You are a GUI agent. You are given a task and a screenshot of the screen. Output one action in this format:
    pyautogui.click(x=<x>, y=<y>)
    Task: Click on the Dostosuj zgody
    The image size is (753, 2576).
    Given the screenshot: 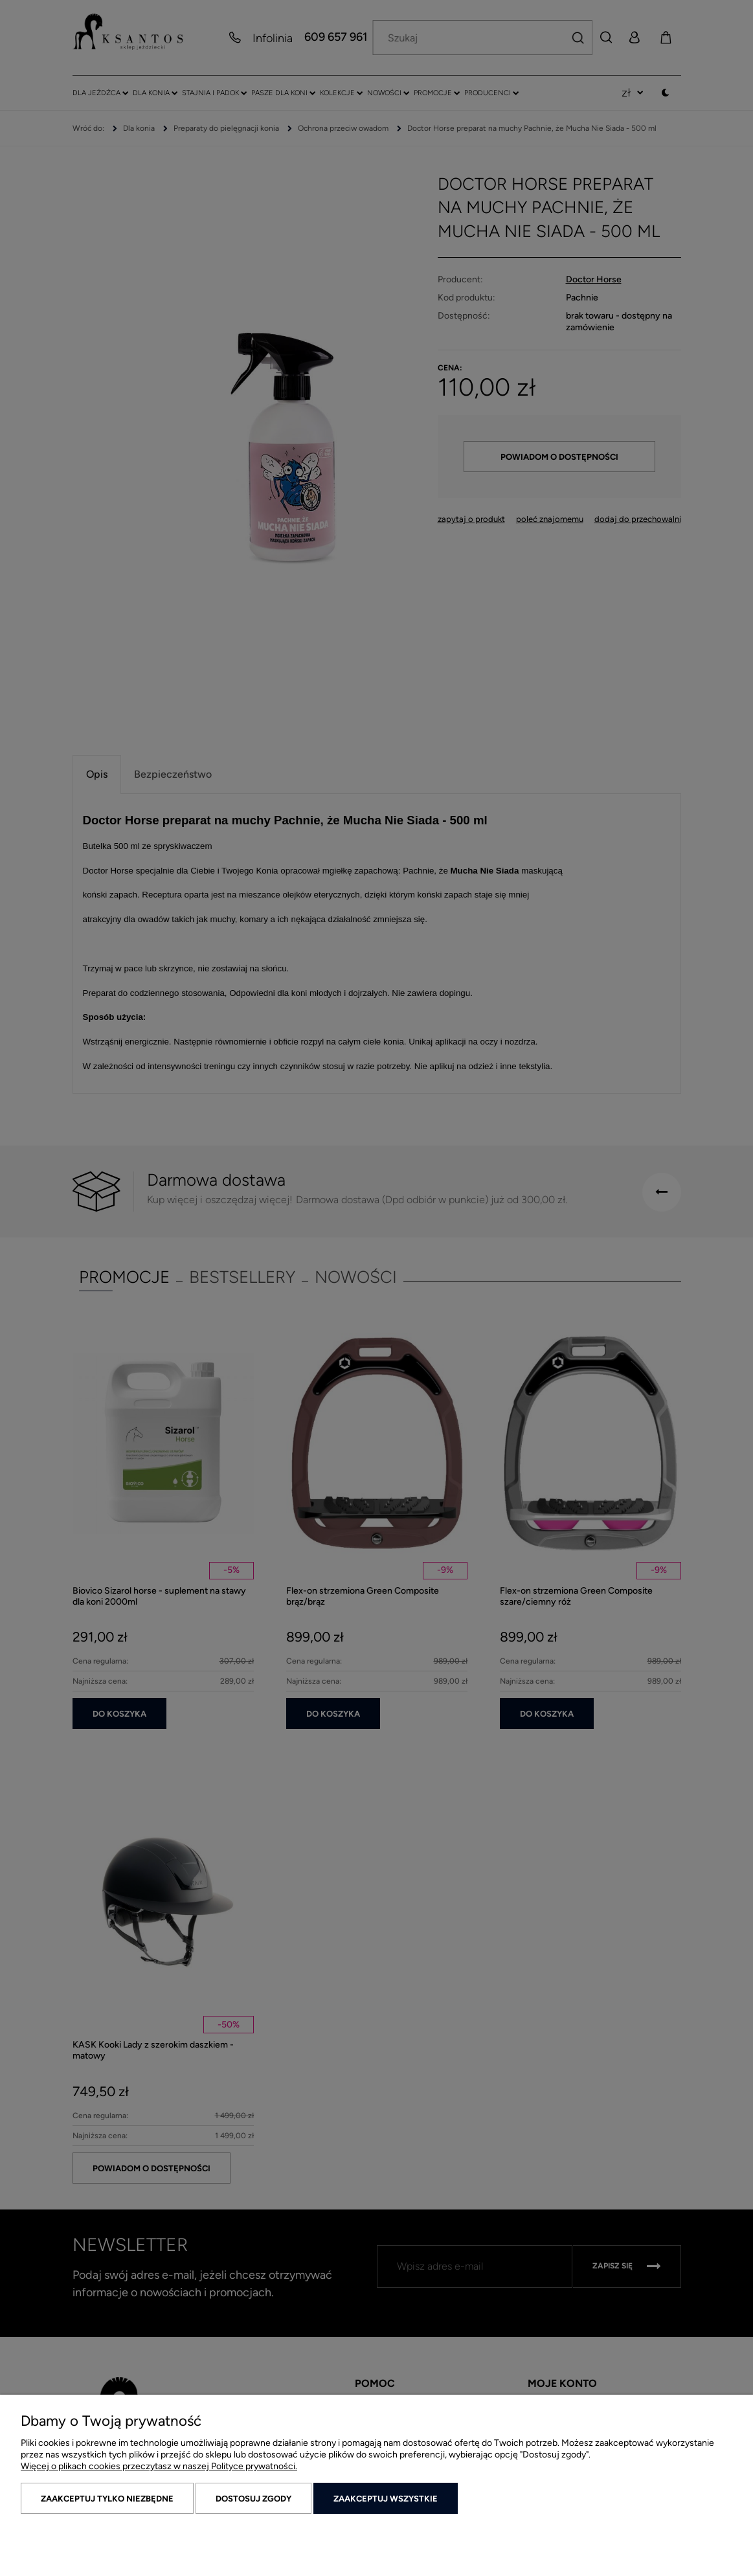 What is the action you would take?
    pyautogui.click(x=253, y=2498)
    